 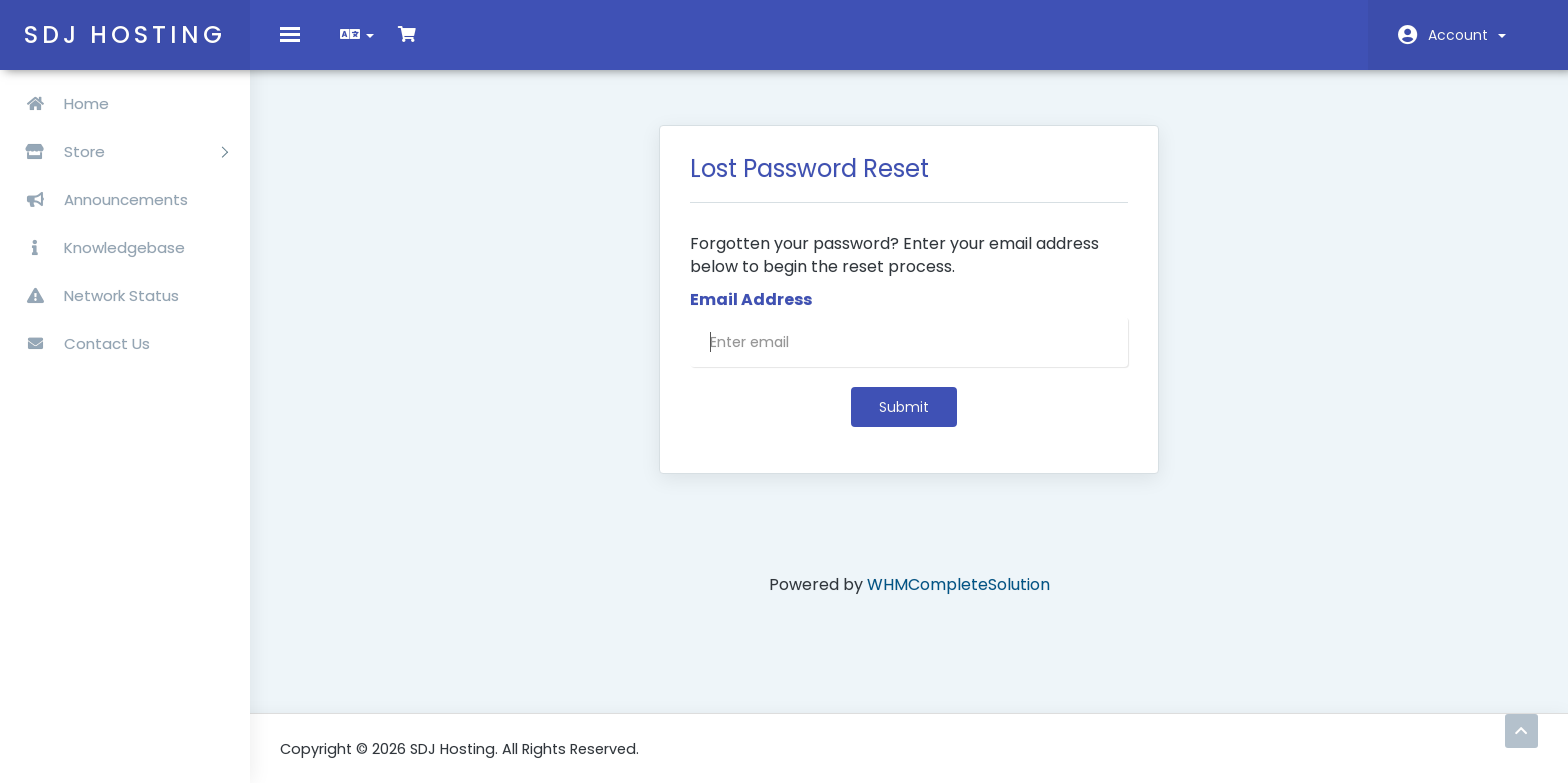 I want to click on Network Status, so click(x=94, y=295).